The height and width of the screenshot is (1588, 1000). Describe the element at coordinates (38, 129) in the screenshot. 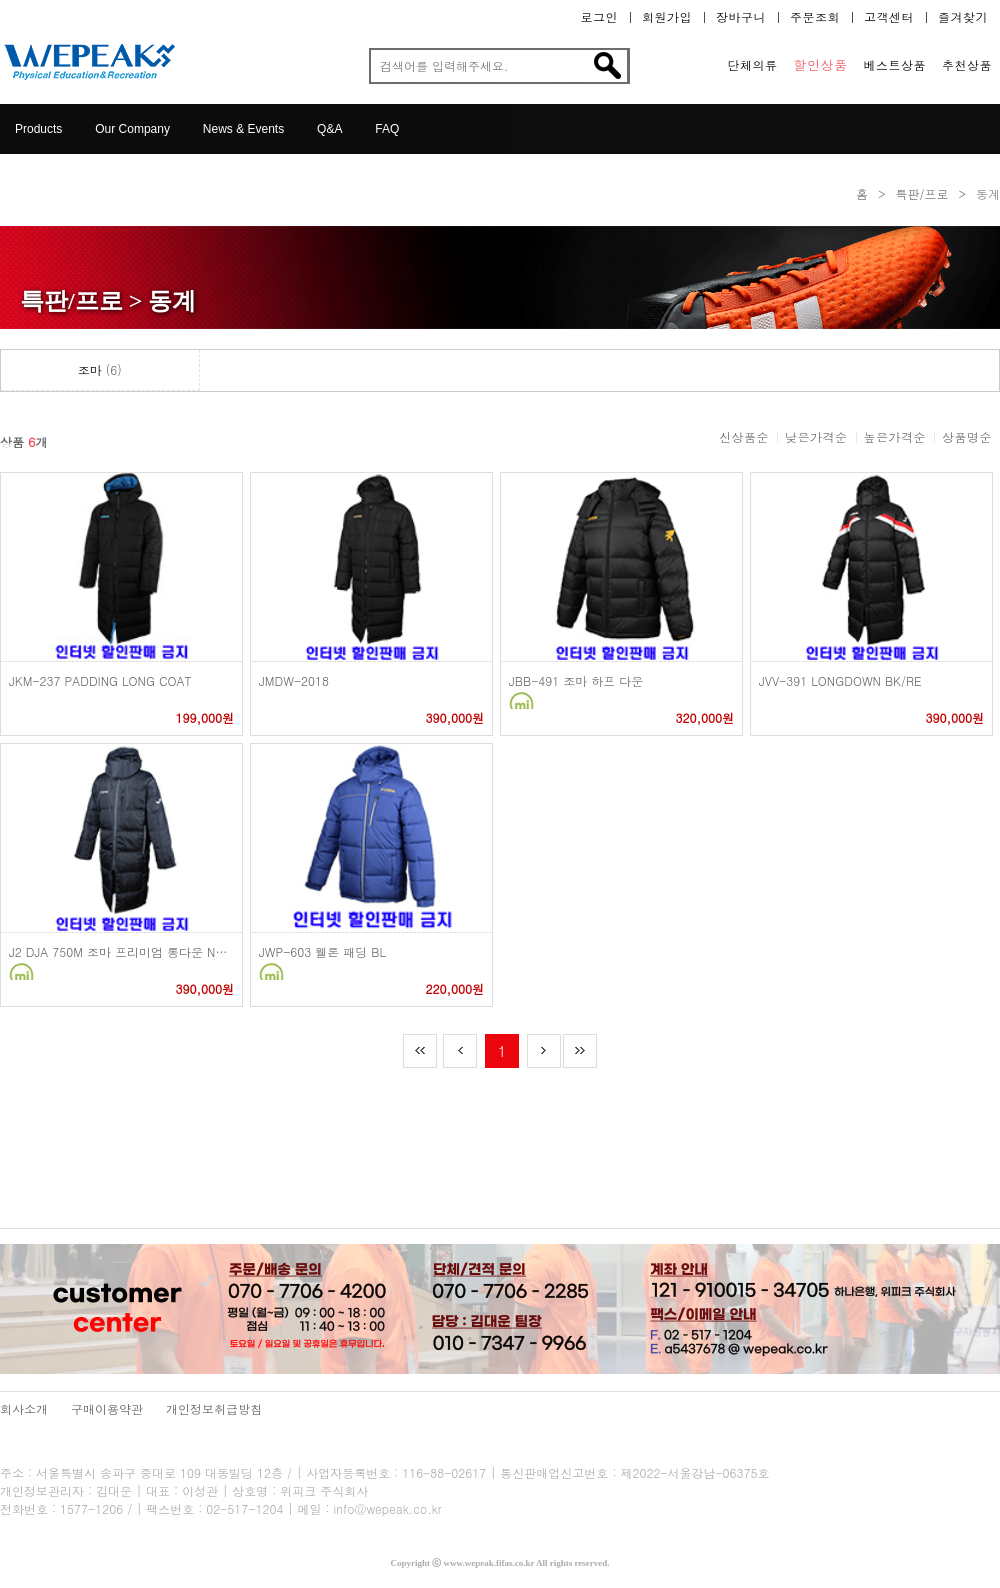

I see `Products` at that location.